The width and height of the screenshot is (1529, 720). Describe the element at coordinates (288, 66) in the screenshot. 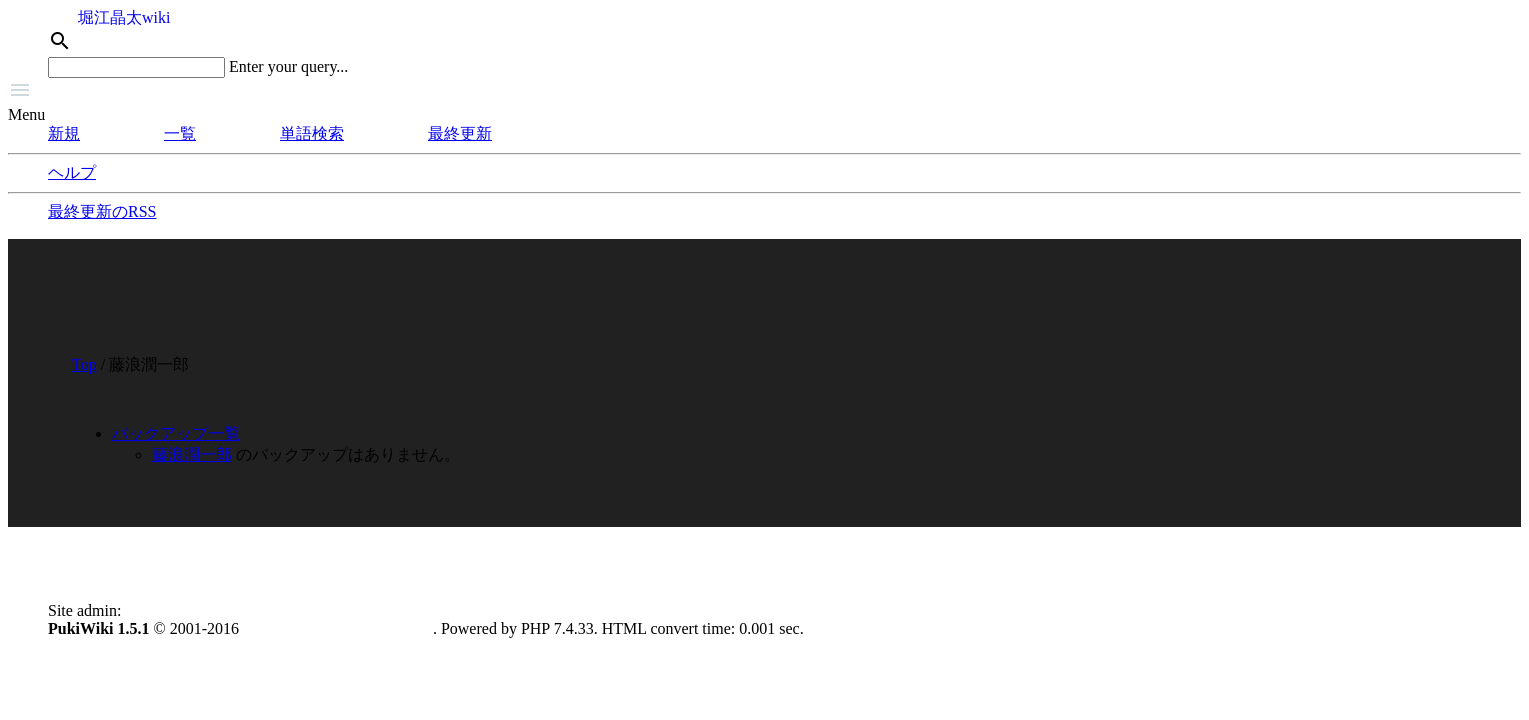

I see `Enter your query...` at that location.